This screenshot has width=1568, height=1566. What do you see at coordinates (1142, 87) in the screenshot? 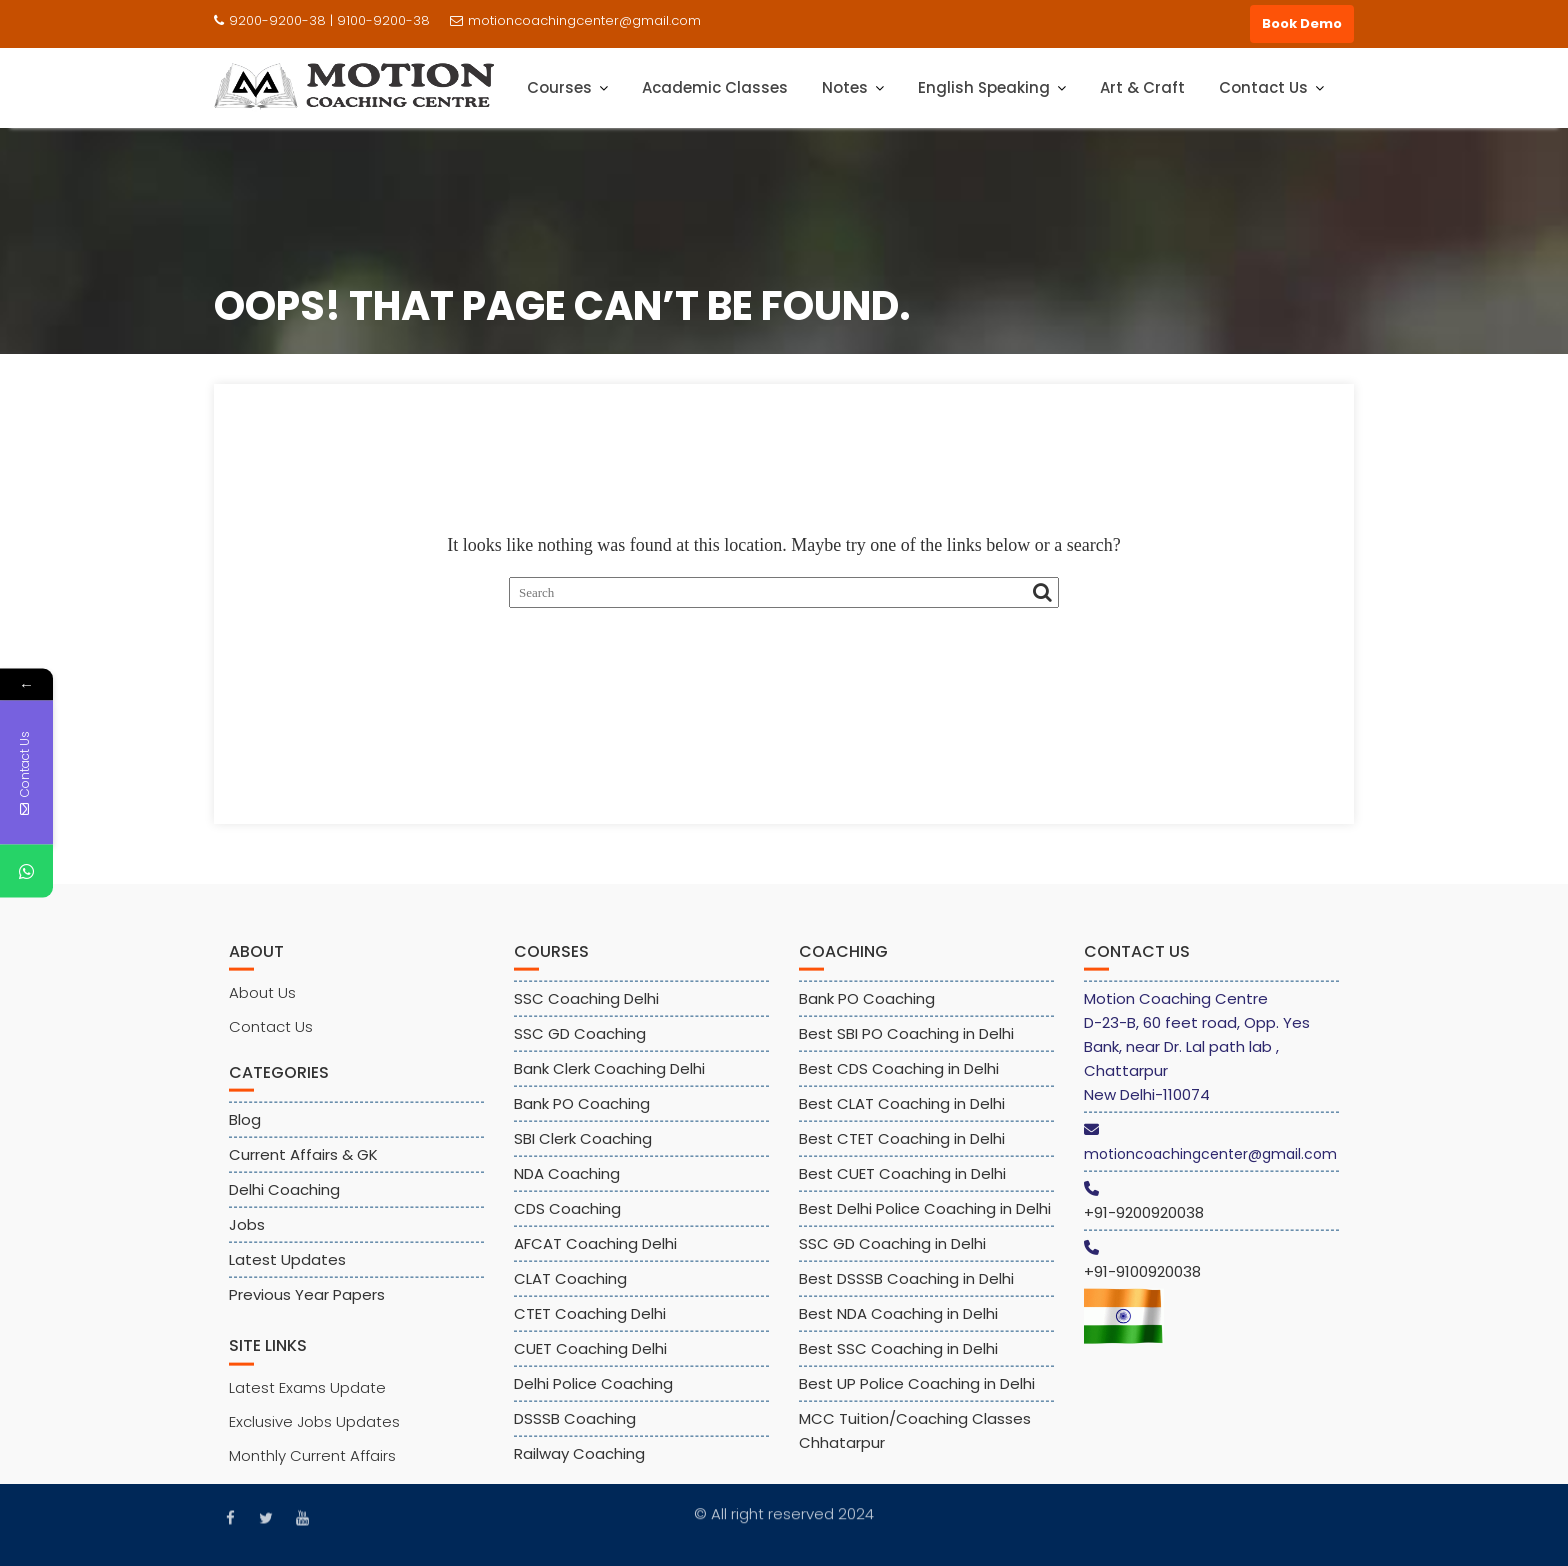
I see `Art & Craft` at bounding box center [1142, 87].